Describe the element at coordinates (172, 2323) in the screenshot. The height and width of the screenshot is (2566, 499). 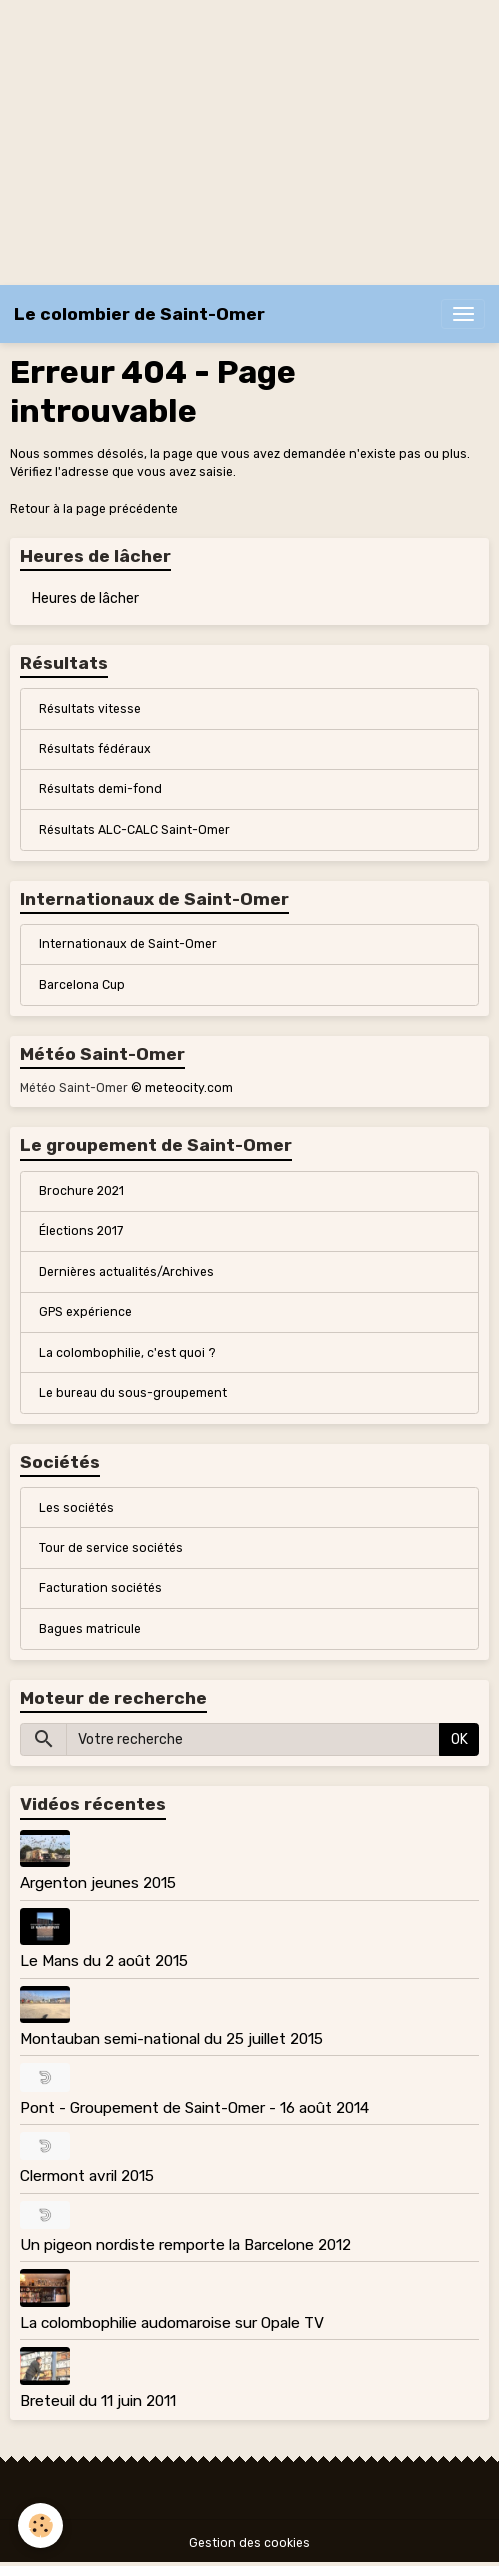
I see `La colombophilie audomaroise sur Opale TV` at that location.